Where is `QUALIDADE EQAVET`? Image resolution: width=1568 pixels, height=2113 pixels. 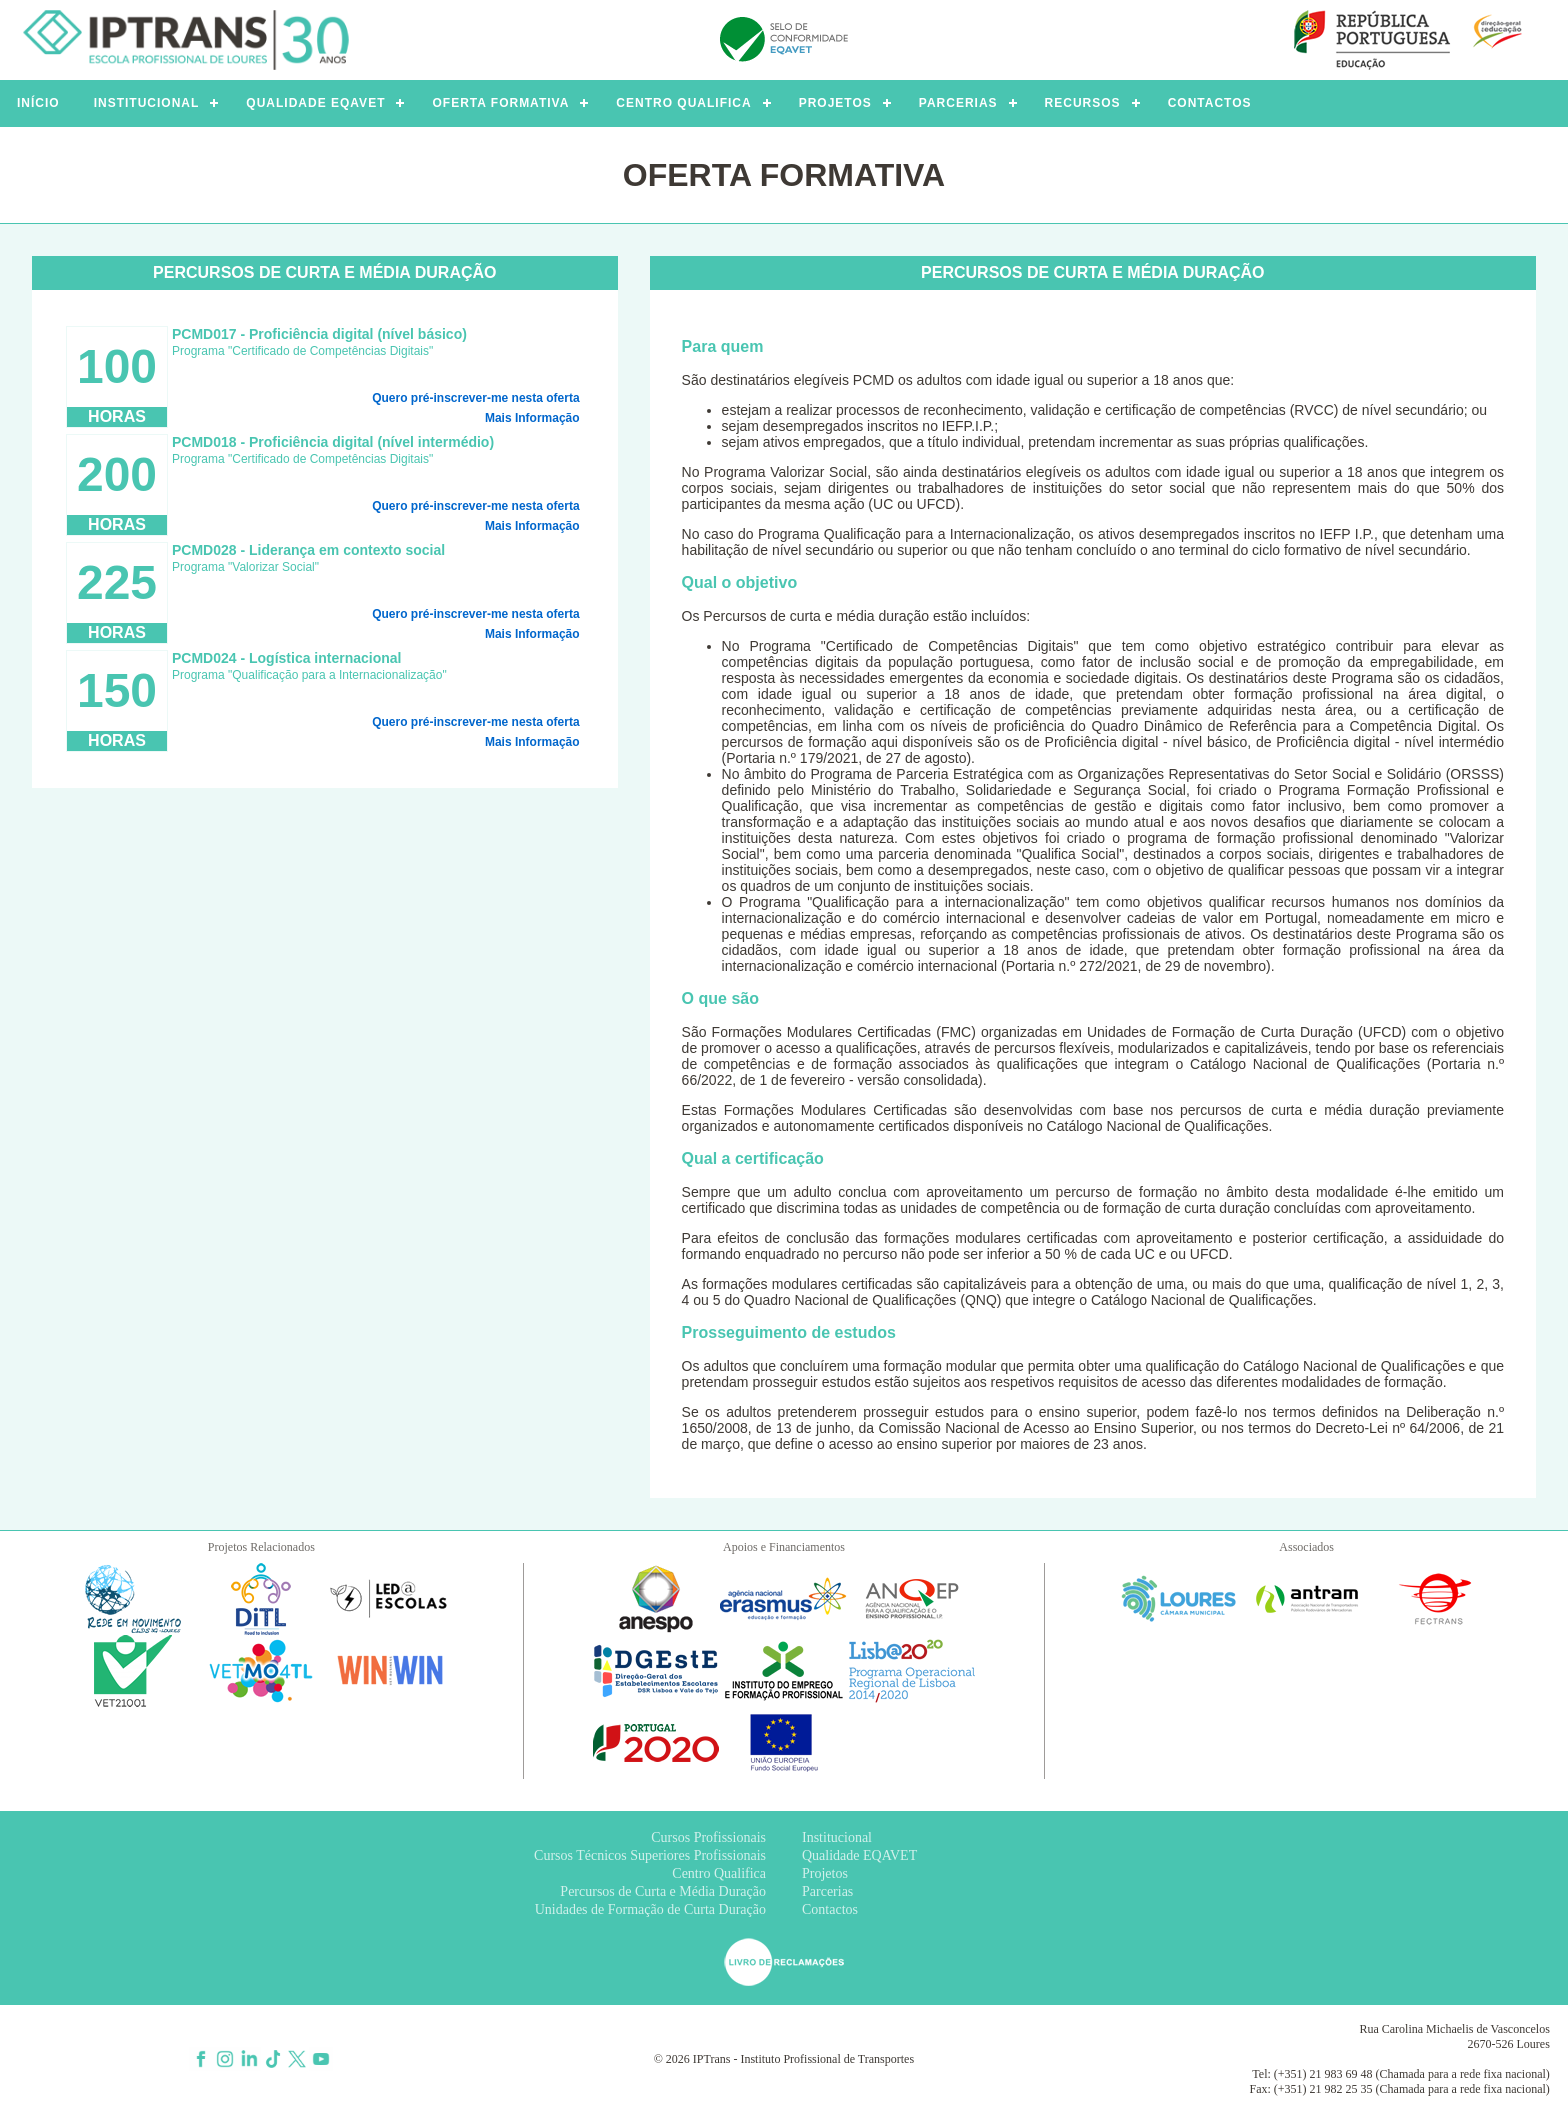 QUALIDADE EQAVET is located at coordinates (315, 103).